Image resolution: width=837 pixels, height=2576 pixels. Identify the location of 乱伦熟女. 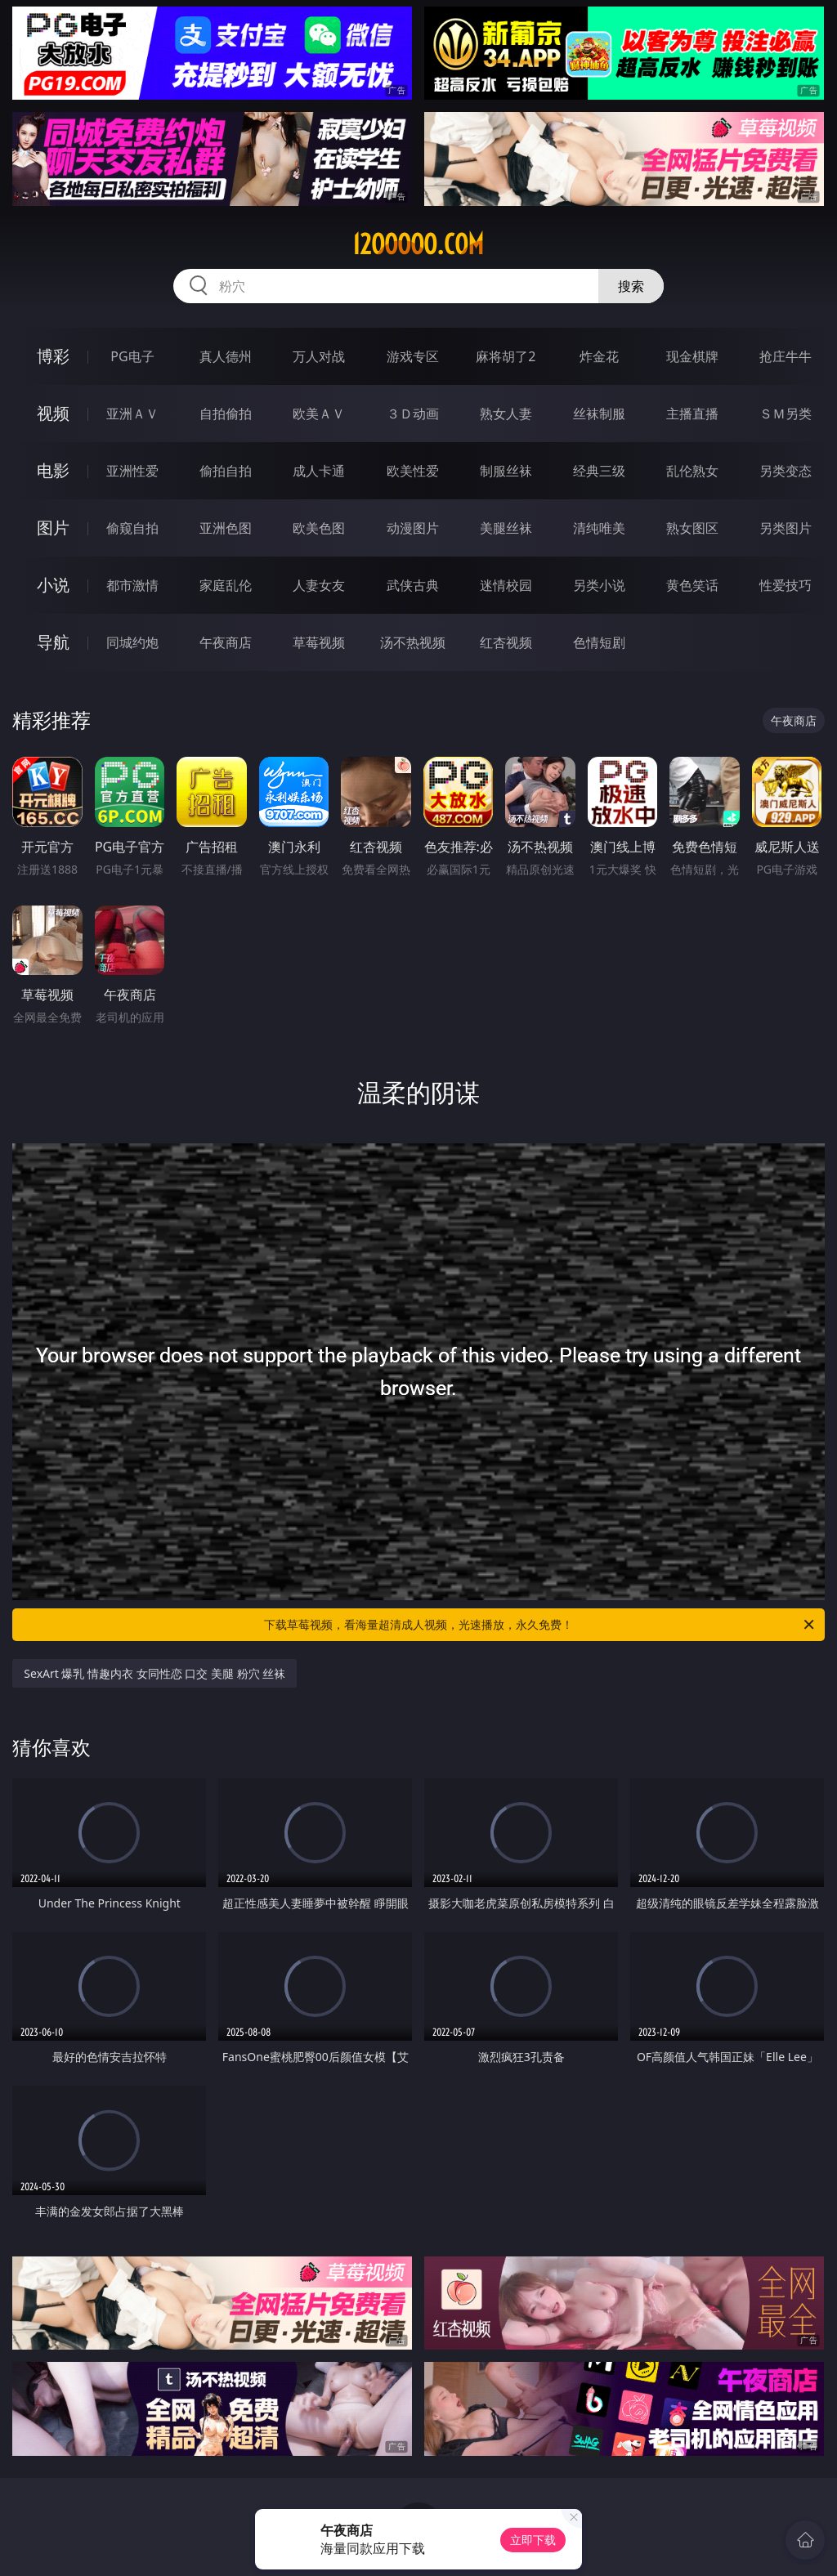
(692, 471).